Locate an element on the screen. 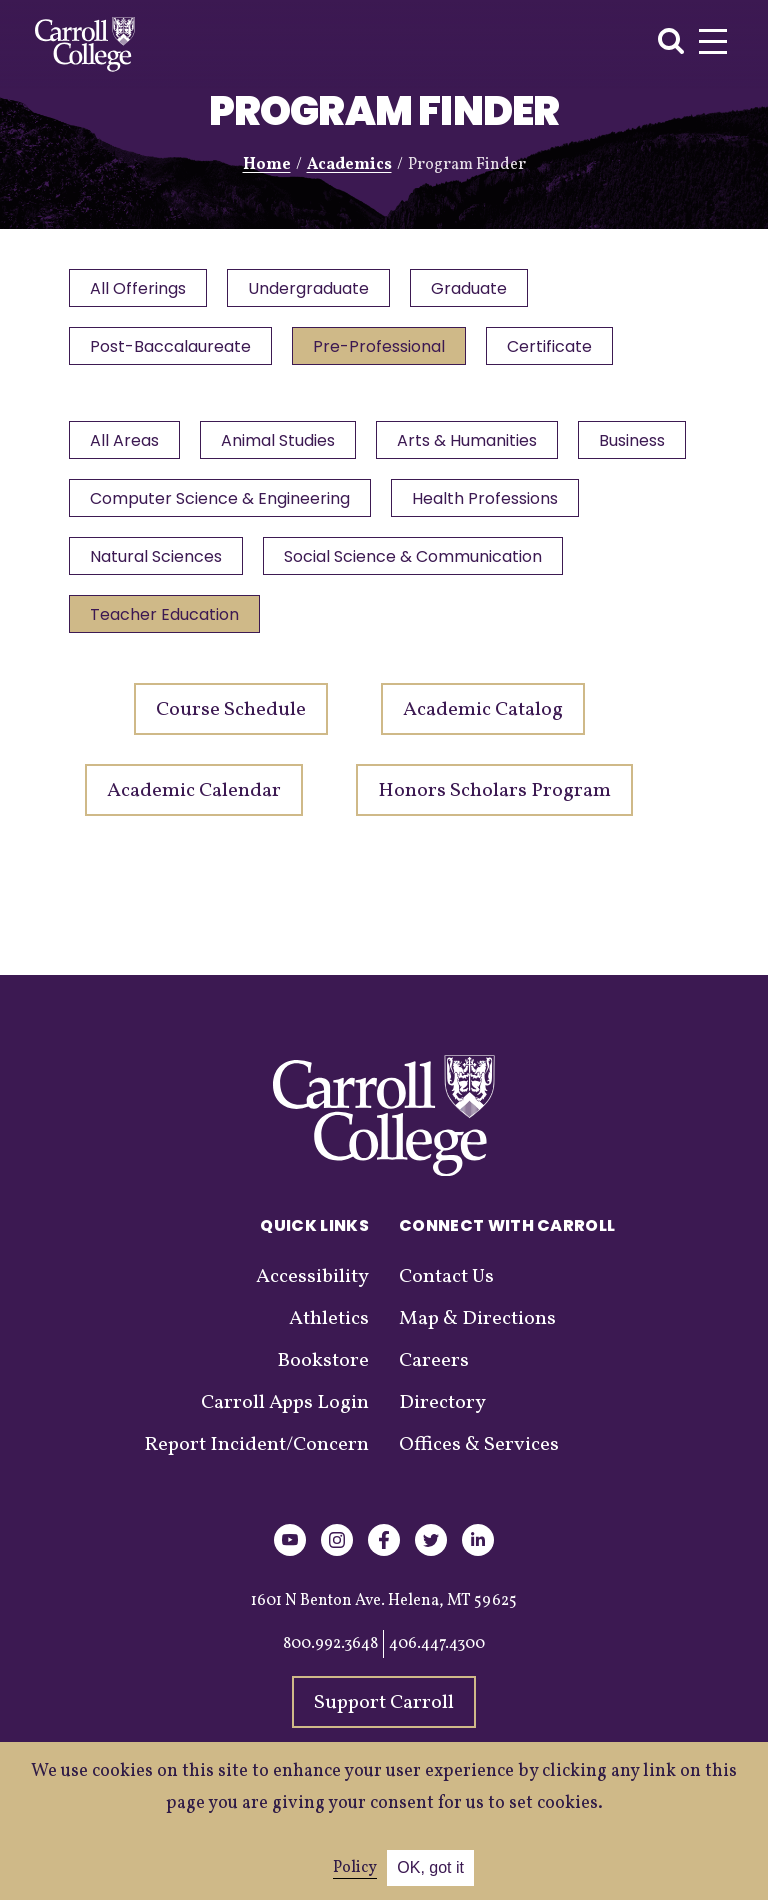 The width and height of the screenshot is (768, 1900). Home is located at coordinates (267, 165).